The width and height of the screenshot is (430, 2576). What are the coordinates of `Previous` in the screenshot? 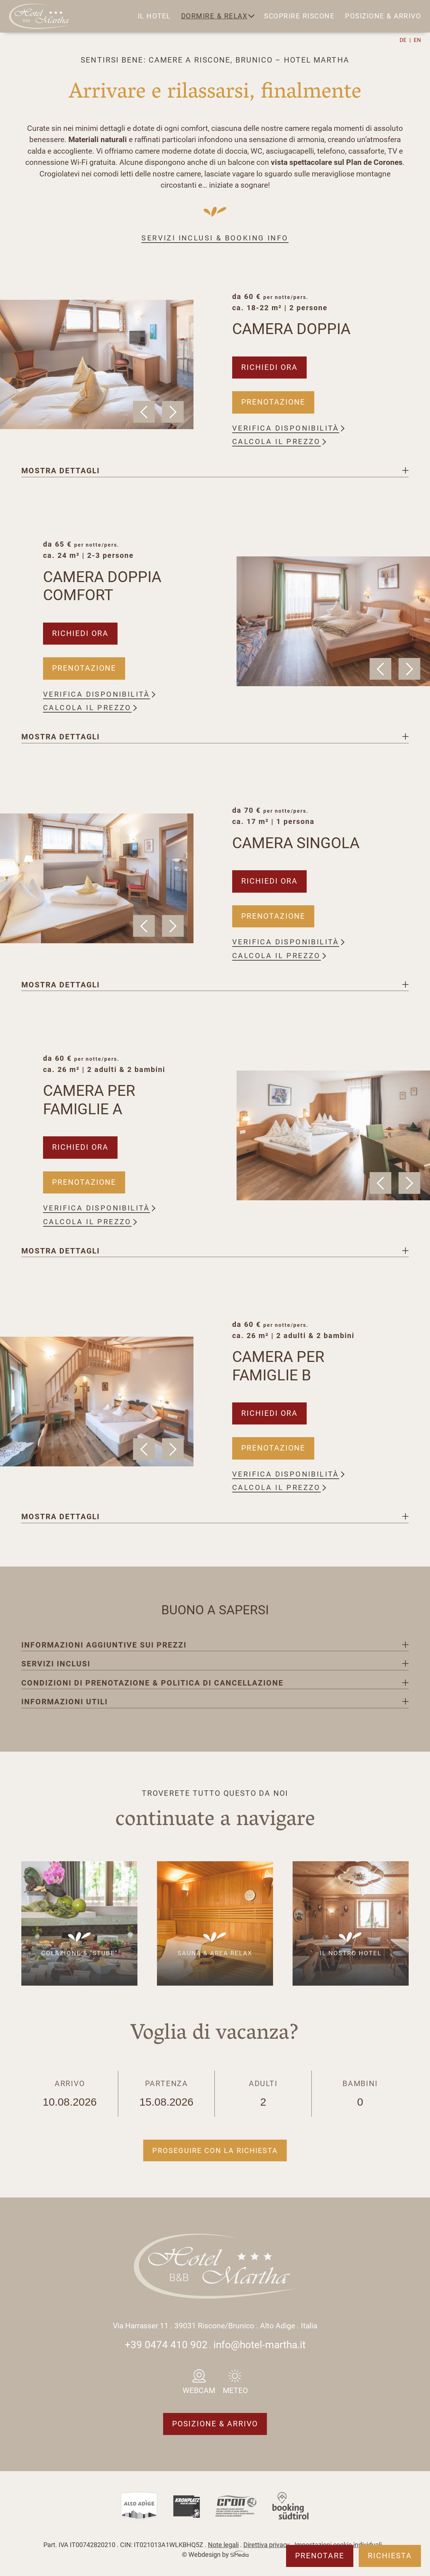 It's located at (144, 412).